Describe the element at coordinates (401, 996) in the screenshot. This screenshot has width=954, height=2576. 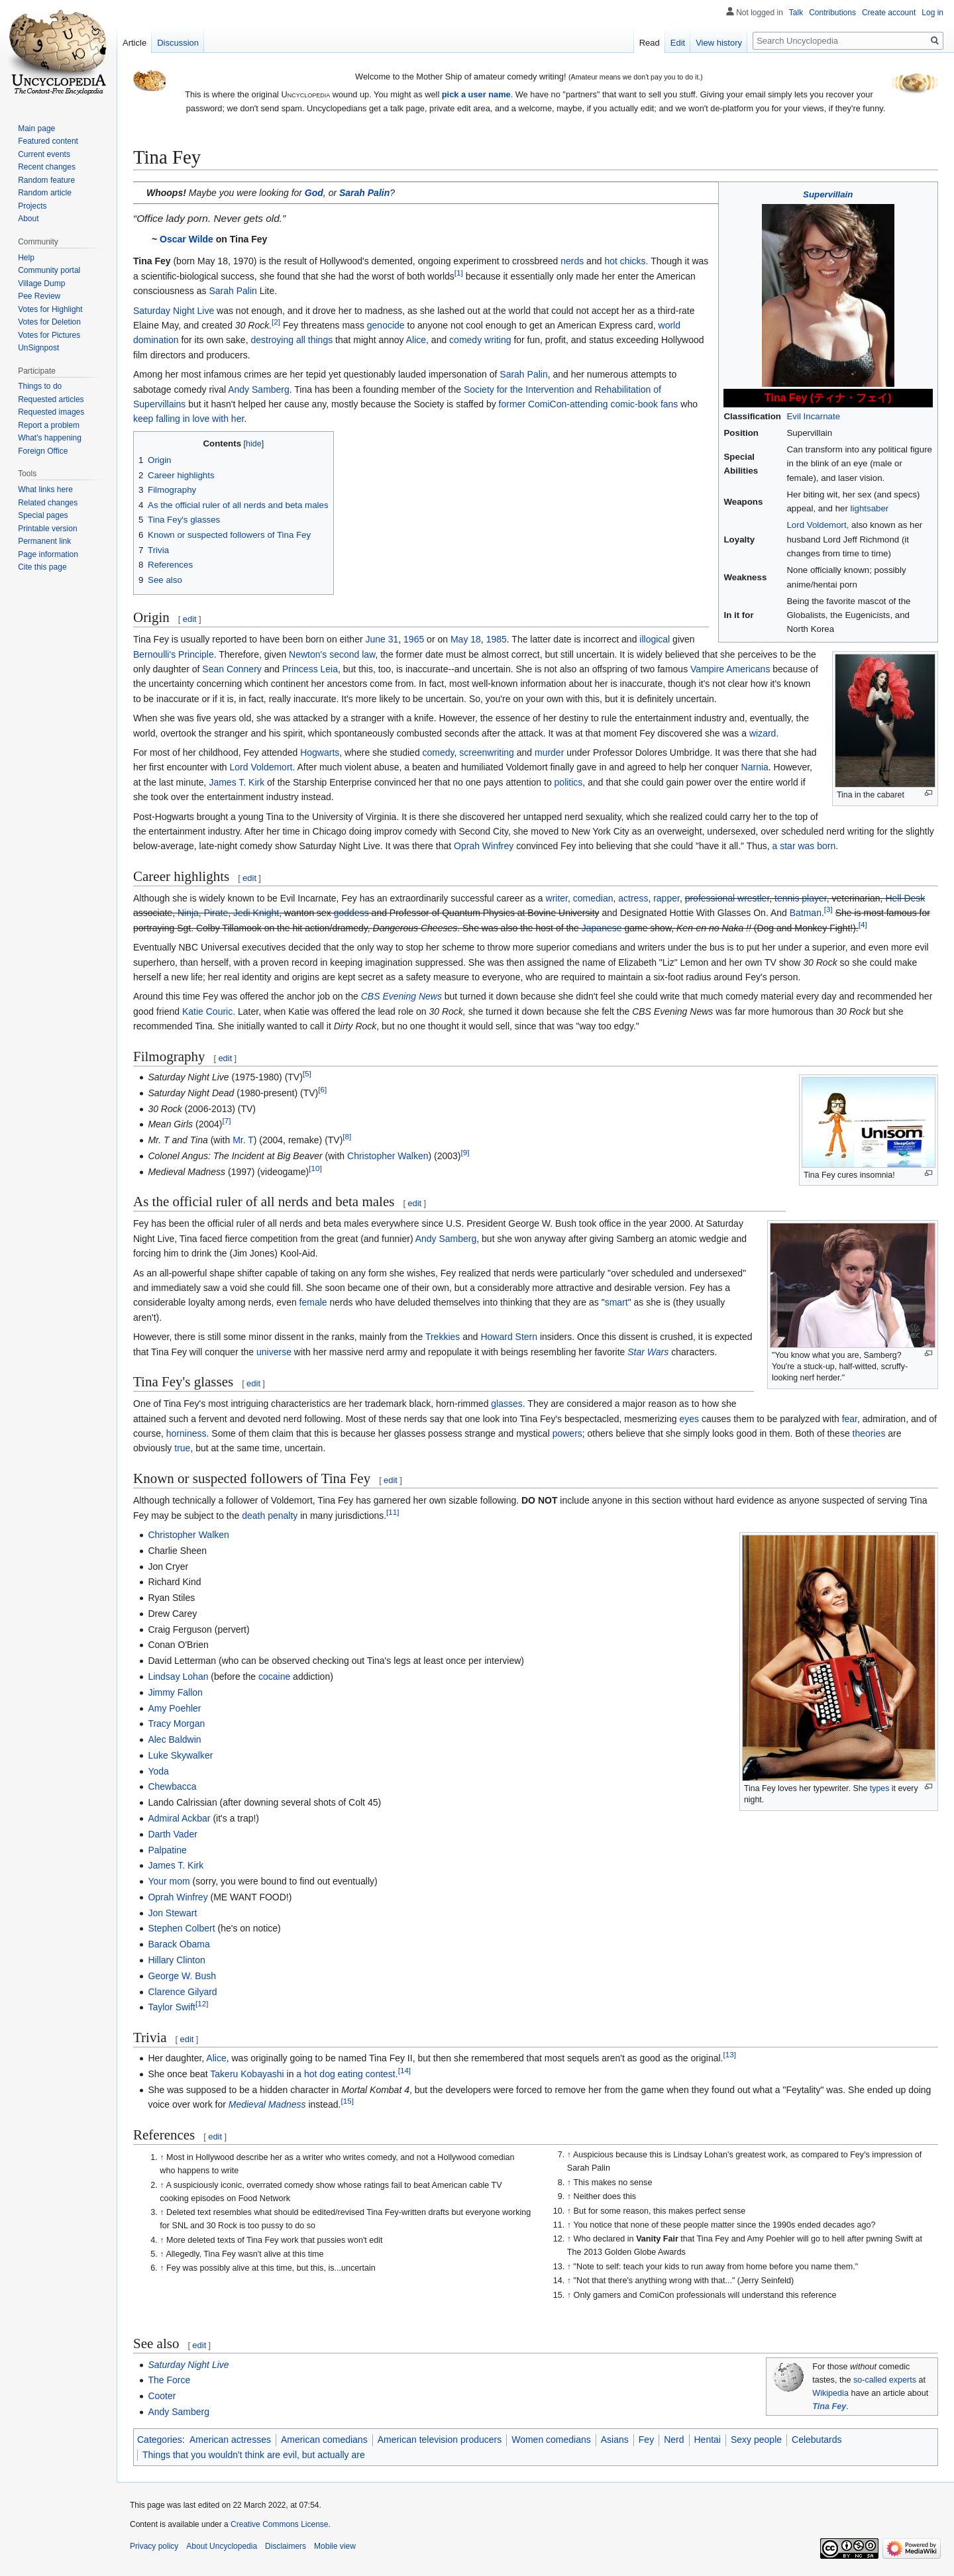
I see `CBS Evening News` at that location.